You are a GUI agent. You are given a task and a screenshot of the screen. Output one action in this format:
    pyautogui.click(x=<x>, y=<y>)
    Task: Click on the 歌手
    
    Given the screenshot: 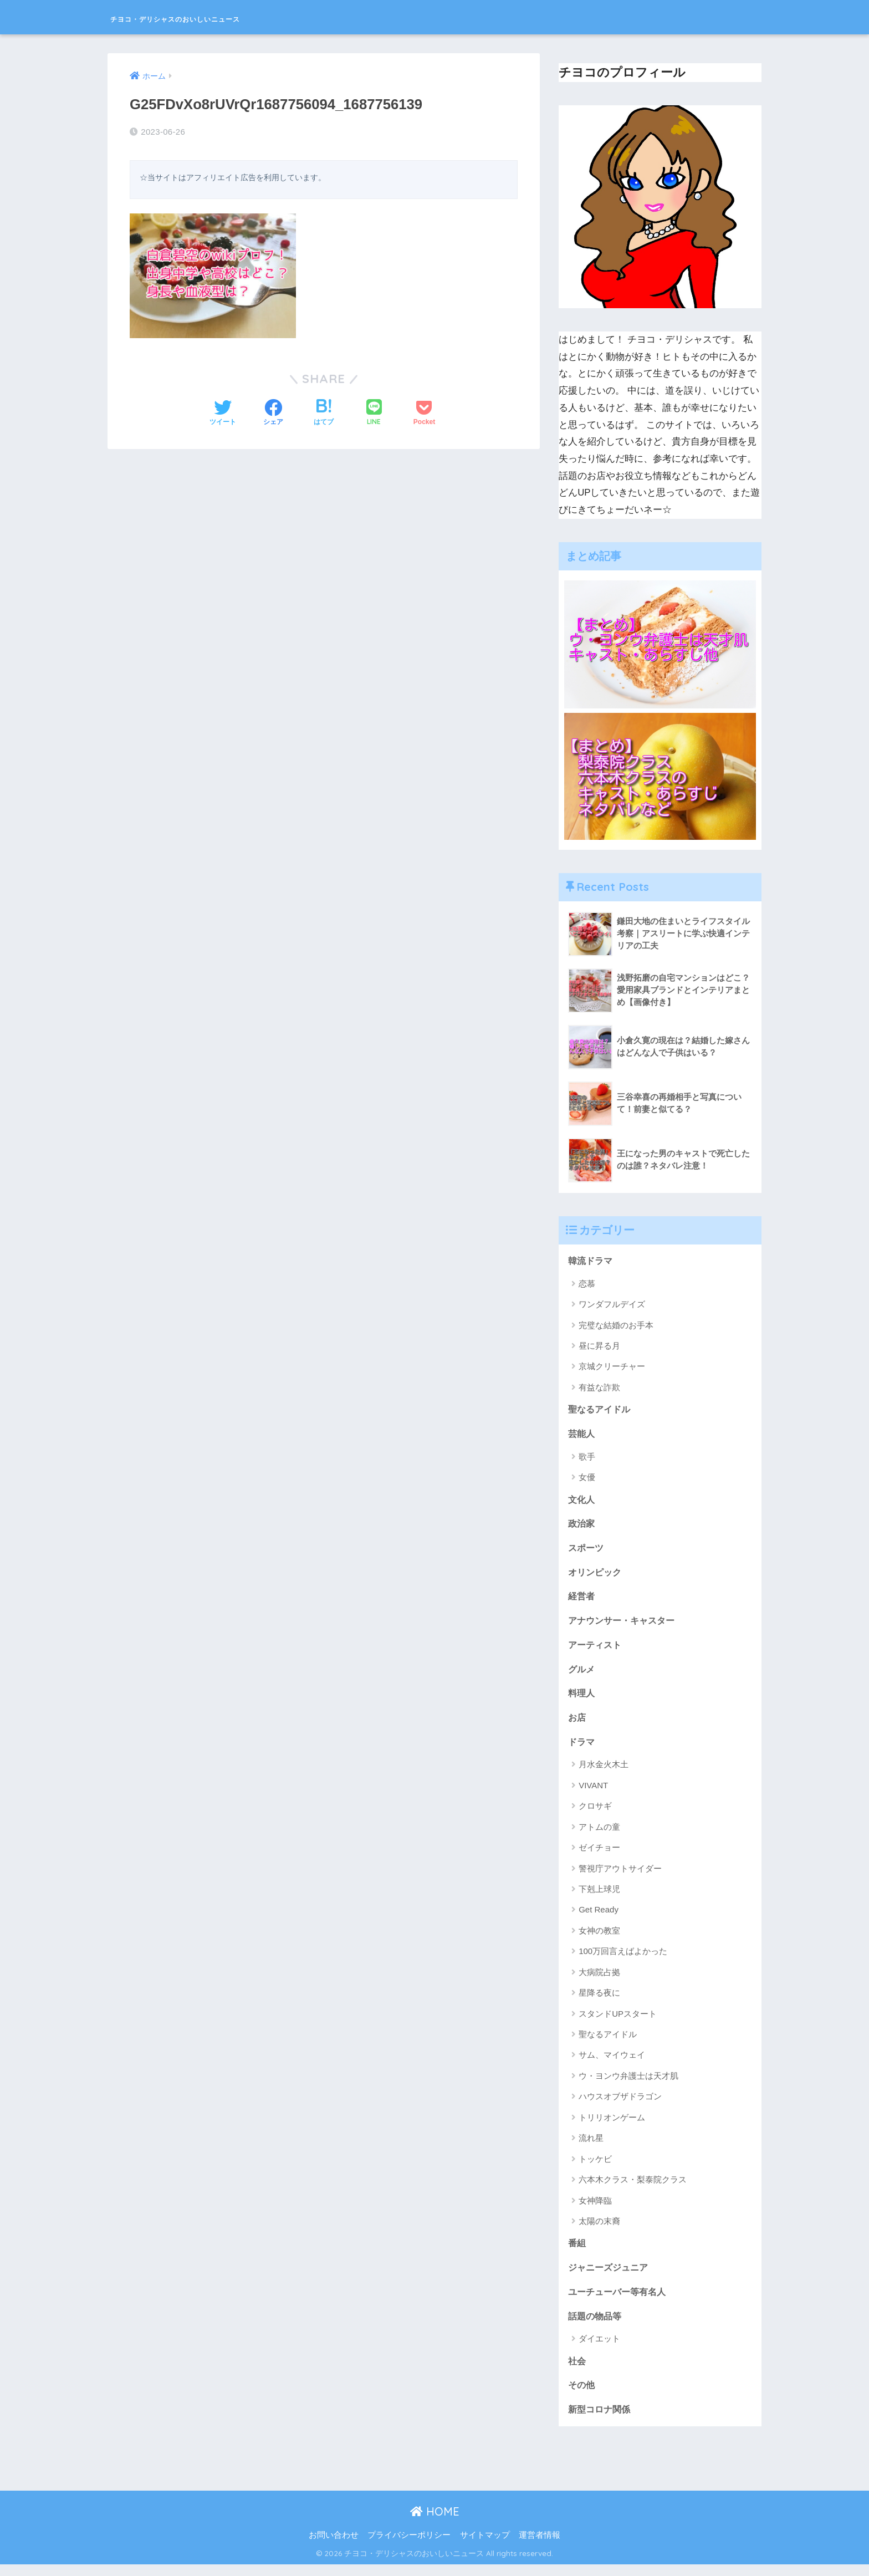 What is the action you would take?
    pyautogui.click(x=587, y=1458)
    